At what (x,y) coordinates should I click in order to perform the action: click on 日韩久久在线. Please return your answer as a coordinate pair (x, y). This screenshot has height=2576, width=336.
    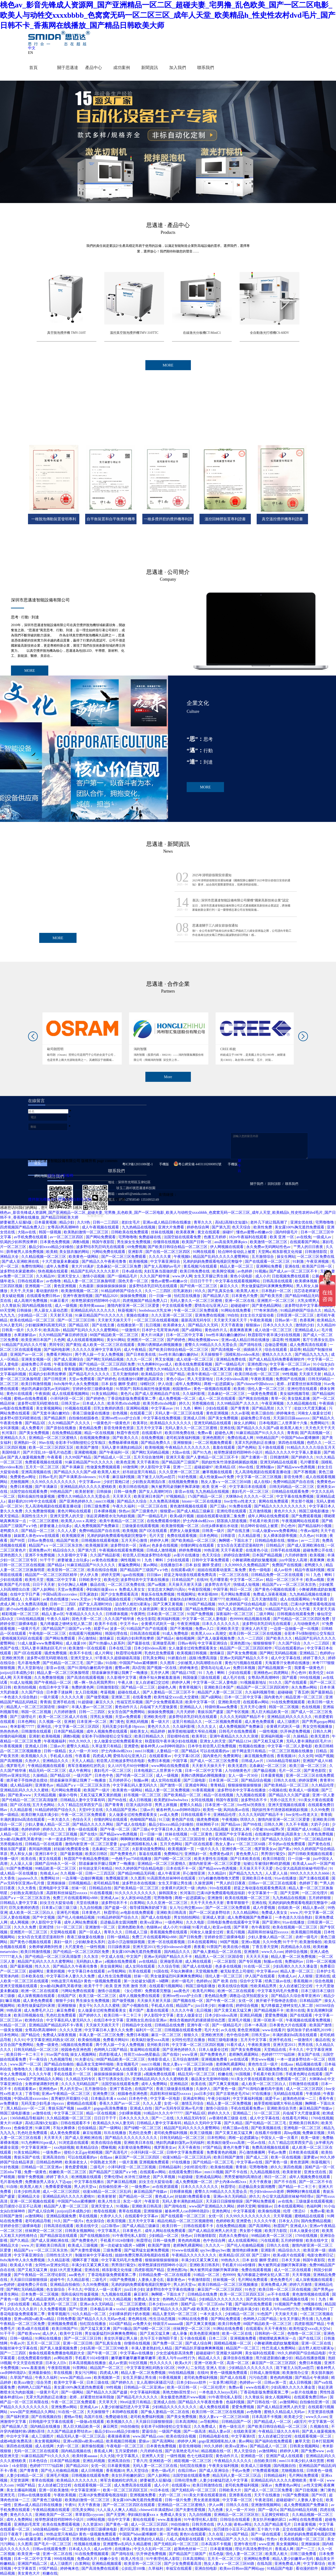
    Looking at the image, I should click on (285, 1780).